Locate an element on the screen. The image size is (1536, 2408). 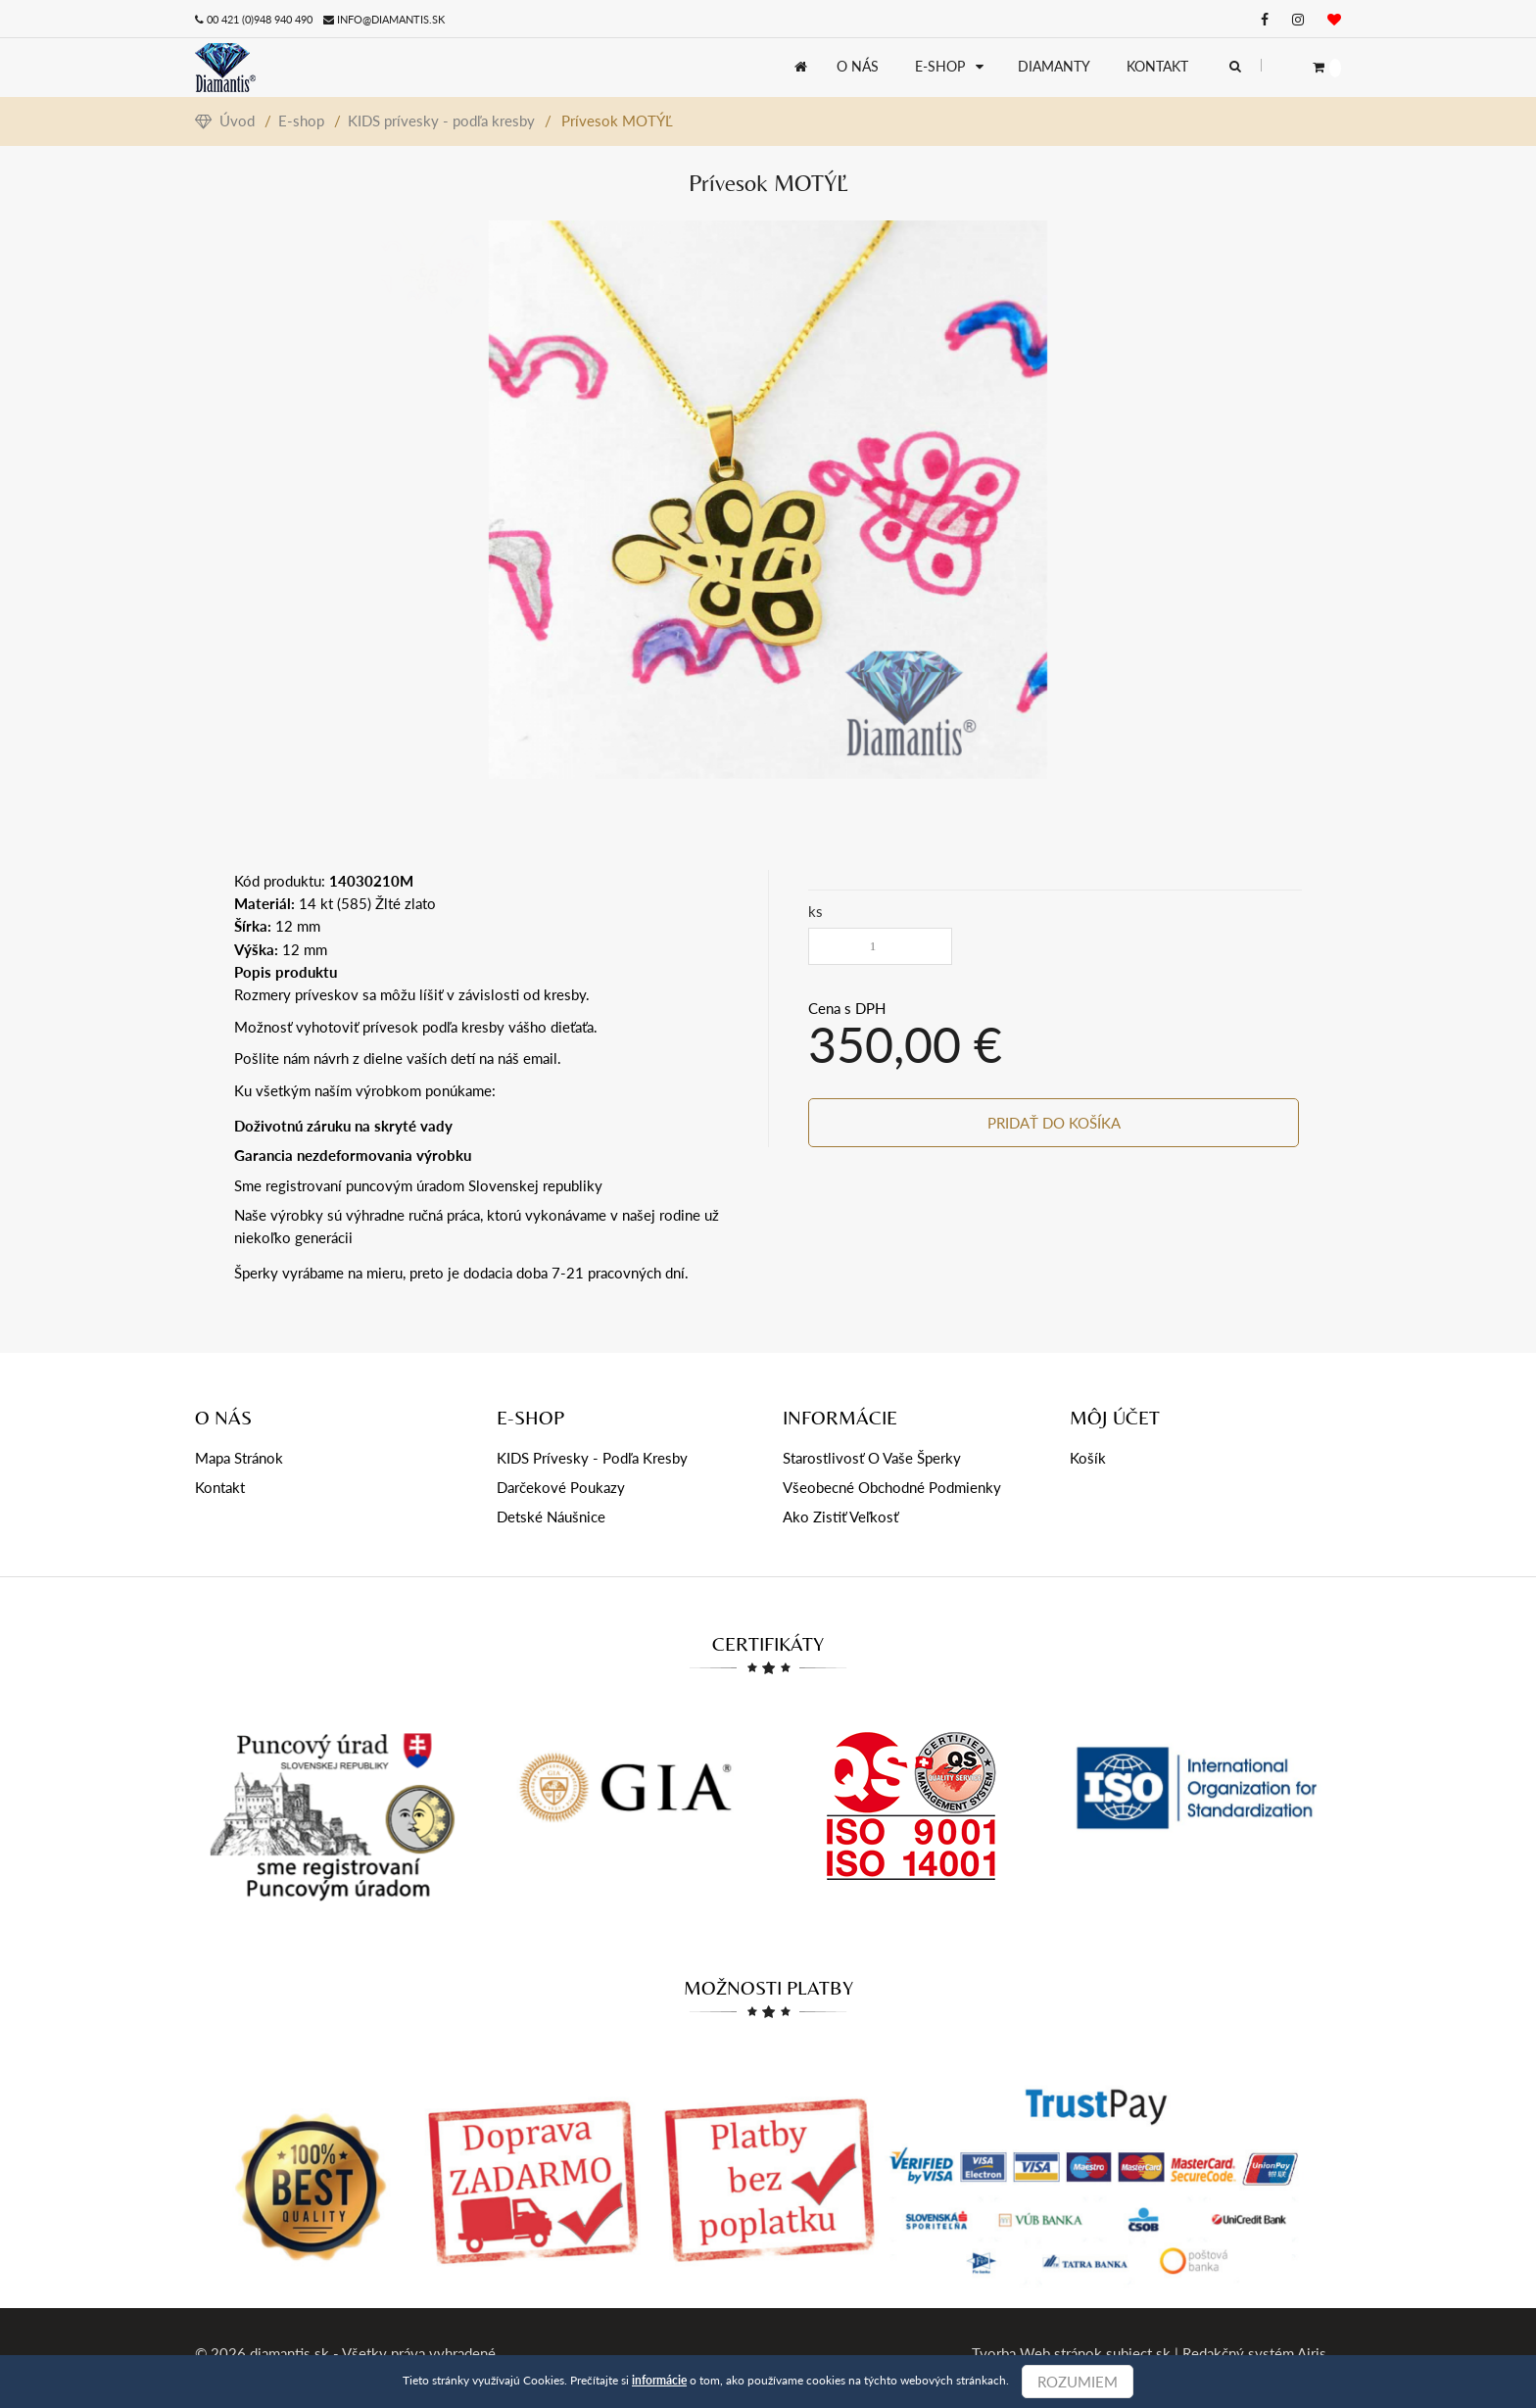
Ako zistiť veľkosť is located at coordinates (840, 1516).